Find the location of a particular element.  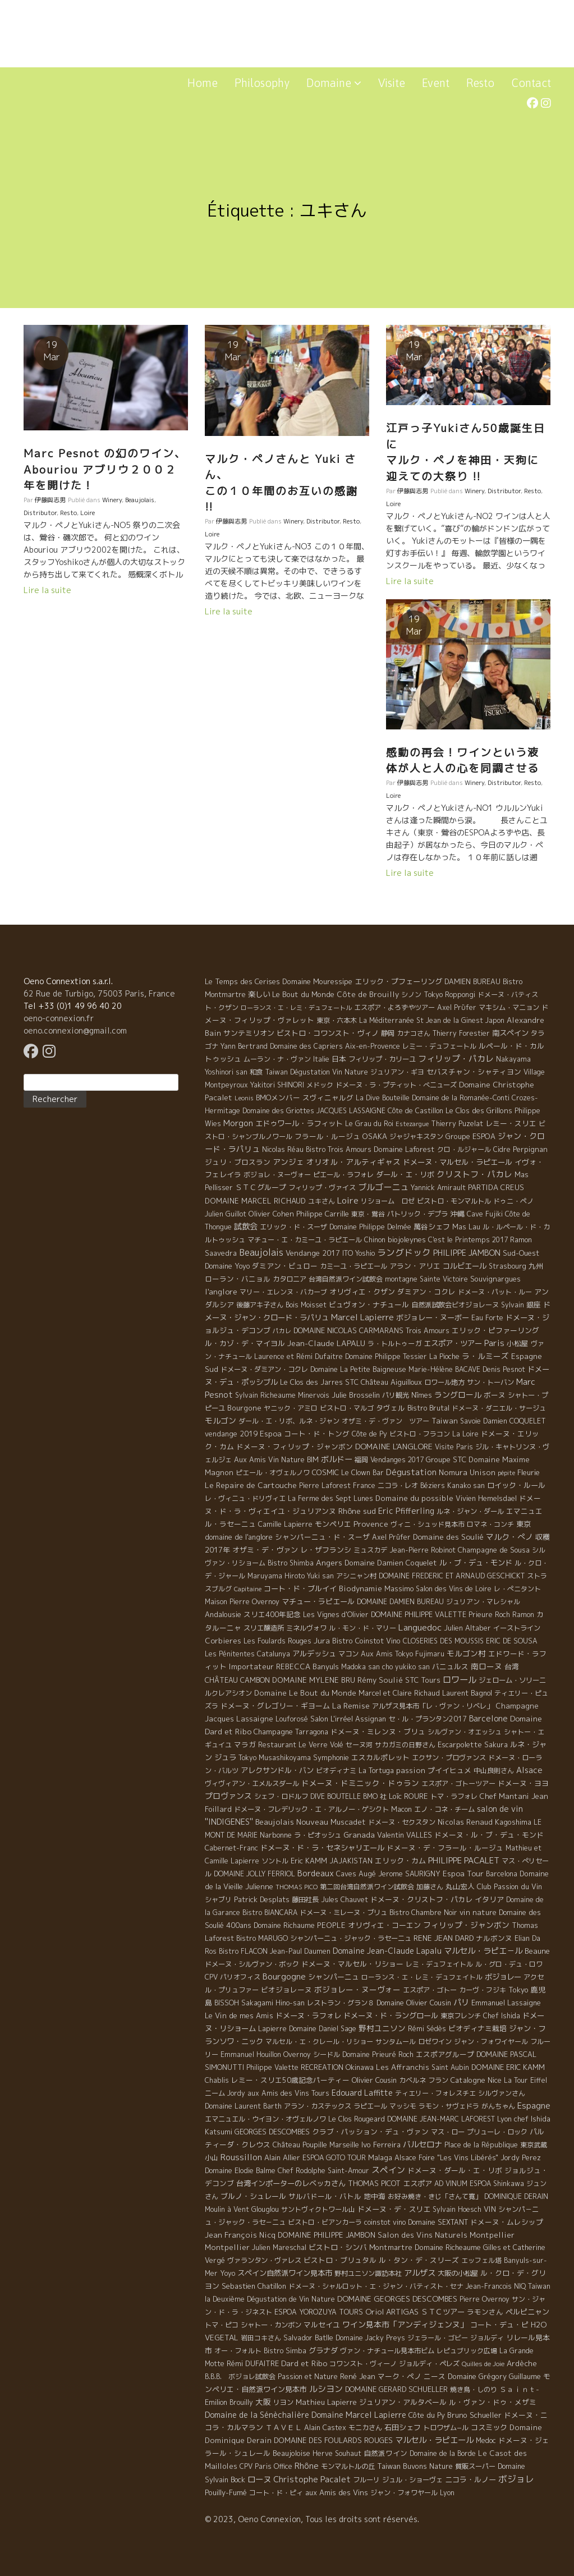

Louforosé [Louforosé (4 éléments)] is located at coordinates (291, 1719).